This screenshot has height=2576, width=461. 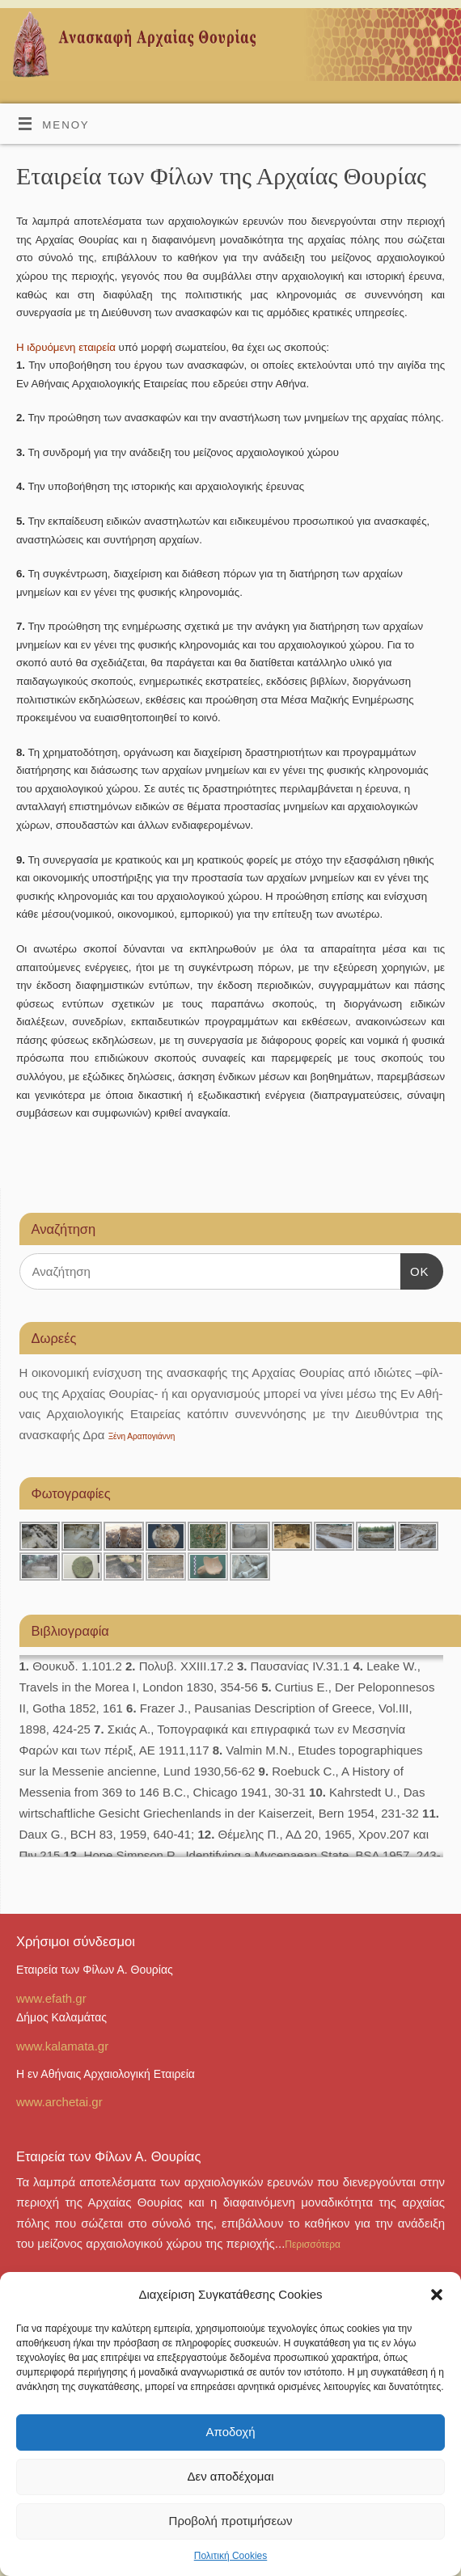 I want to click on Περισσότερα, so click(x=312, y=2244).